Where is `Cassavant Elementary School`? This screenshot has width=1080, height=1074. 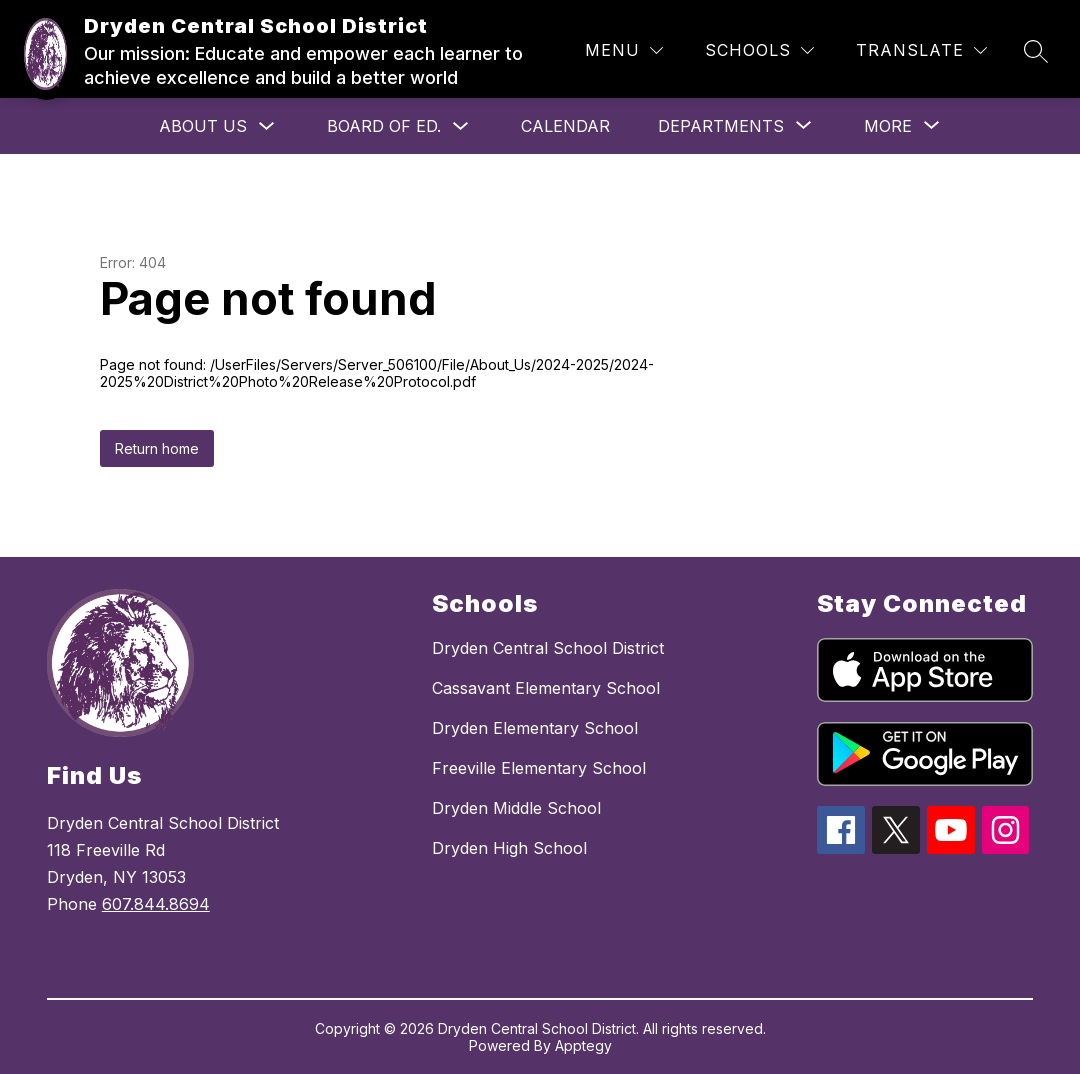
Cassavant Elementary School is located at coordinates (546, 688).